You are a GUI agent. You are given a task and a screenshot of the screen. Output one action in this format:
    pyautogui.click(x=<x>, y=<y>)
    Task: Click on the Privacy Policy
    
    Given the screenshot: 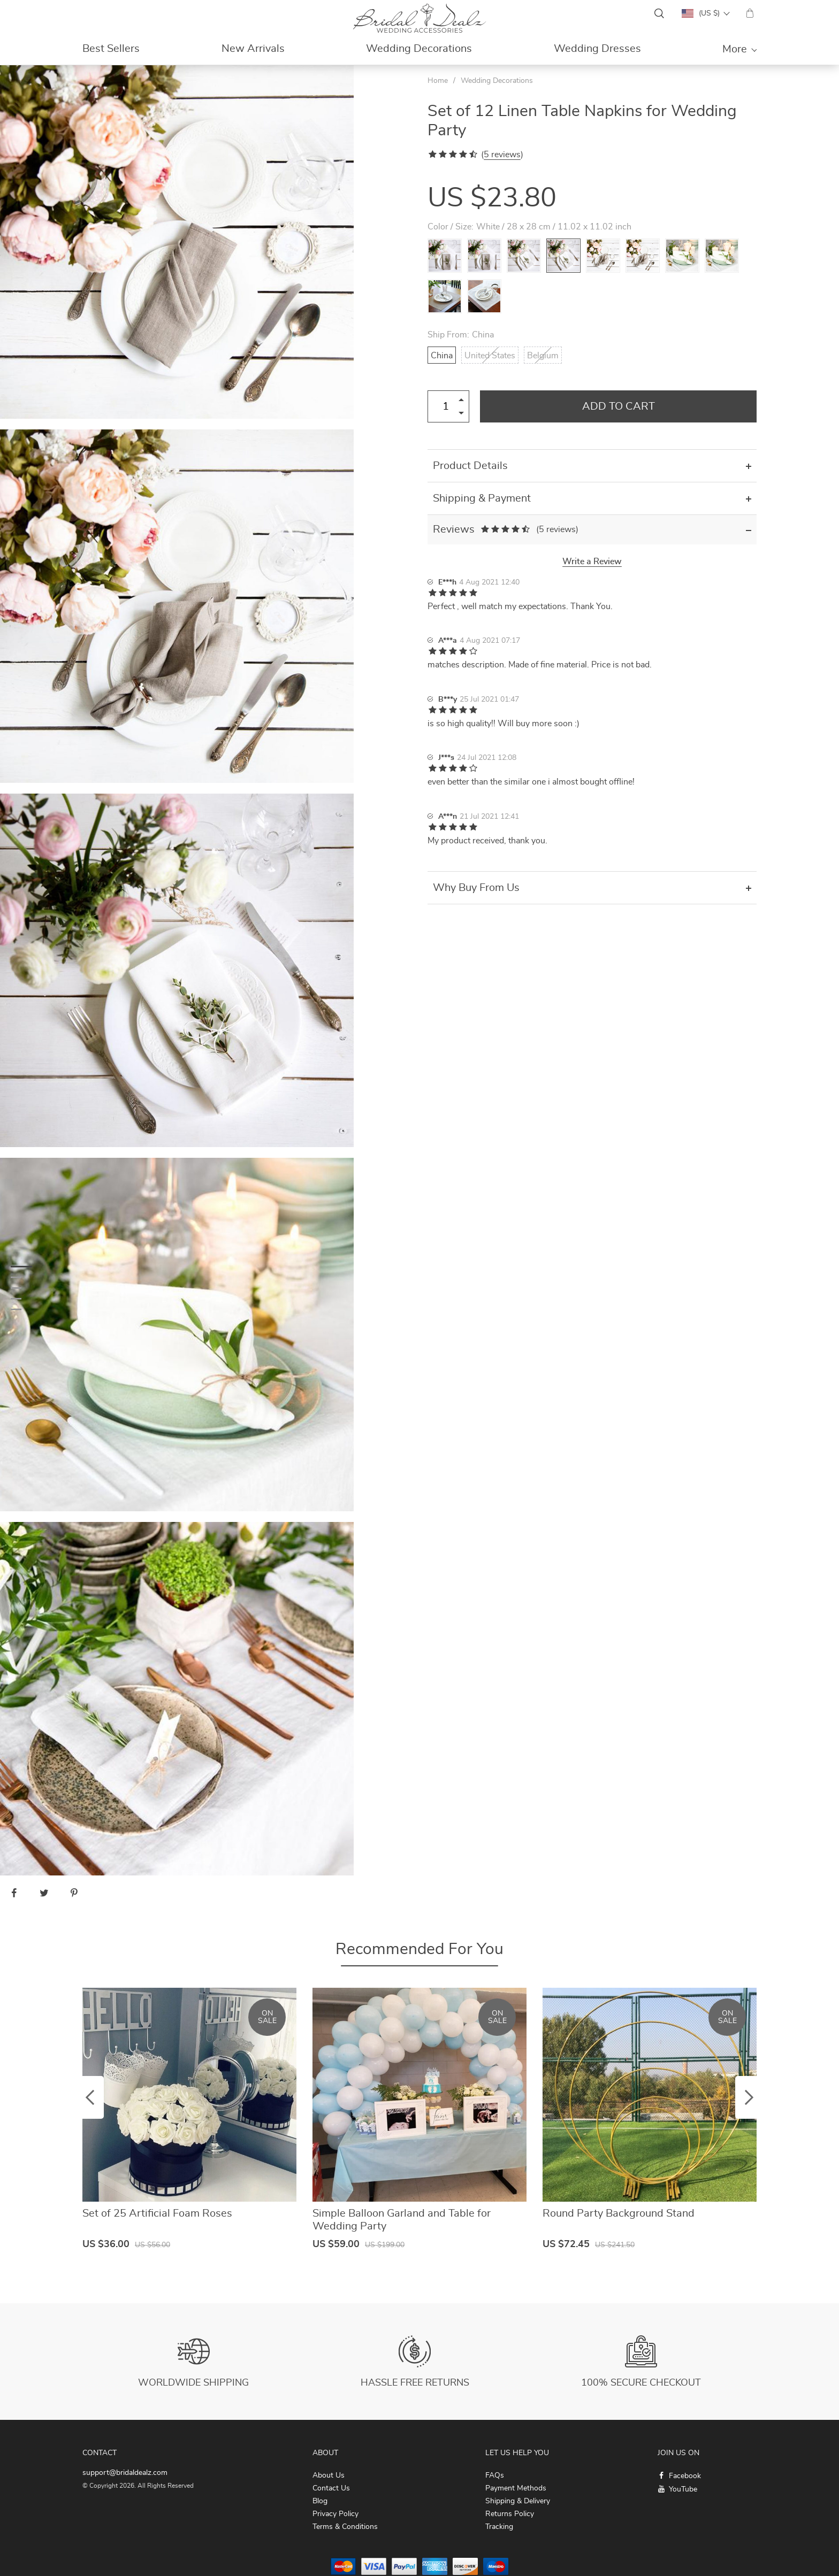 What is the action you would take?
    pyautogui.click(x=335, y=2514)
    